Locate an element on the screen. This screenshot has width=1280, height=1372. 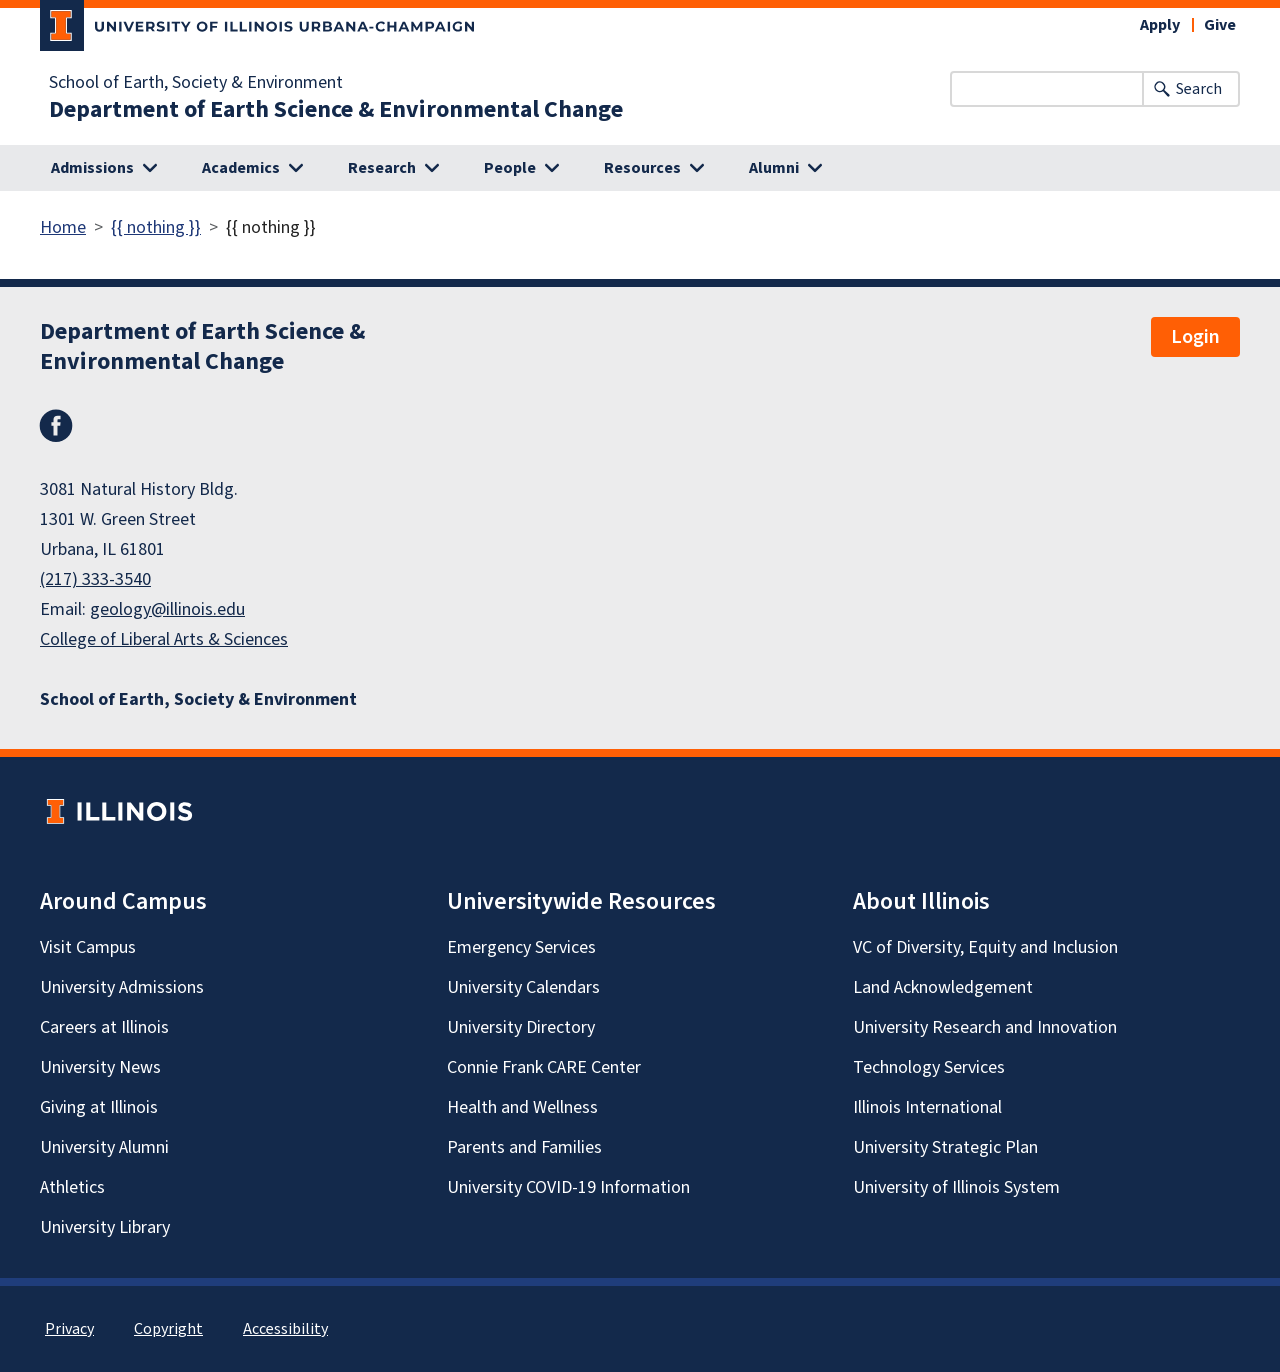
Apply is located at coordinates (1160, 25).